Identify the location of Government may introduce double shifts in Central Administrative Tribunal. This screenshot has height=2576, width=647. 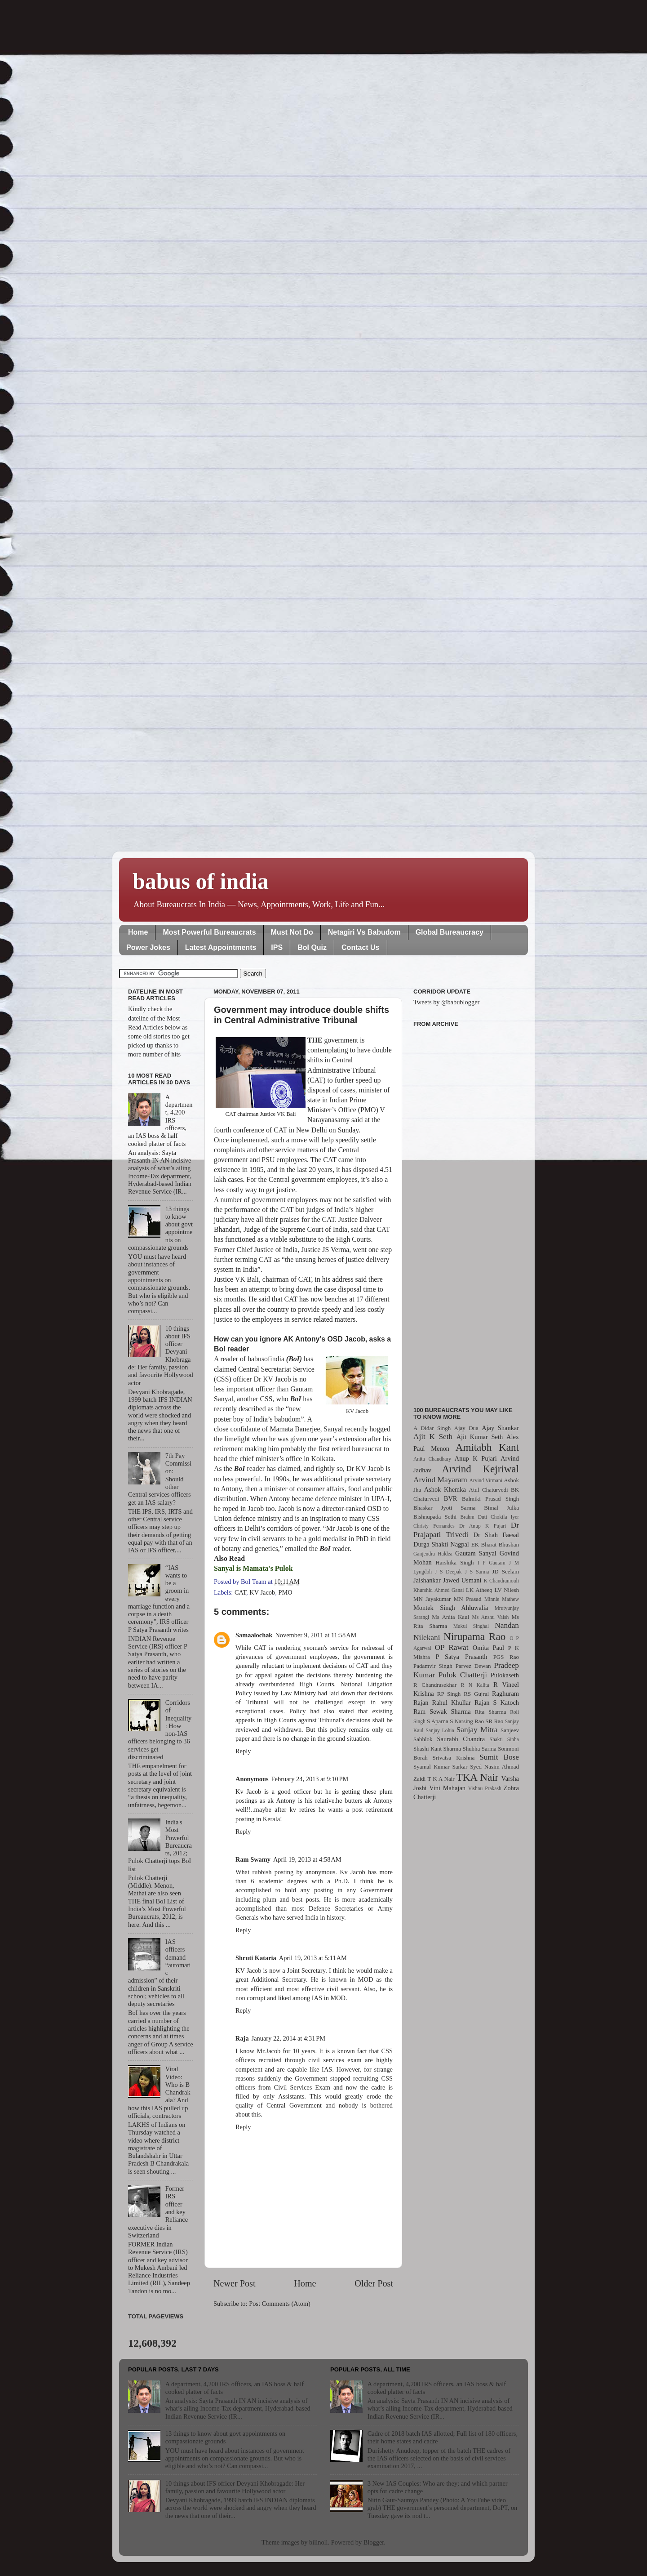
(301, 1015).